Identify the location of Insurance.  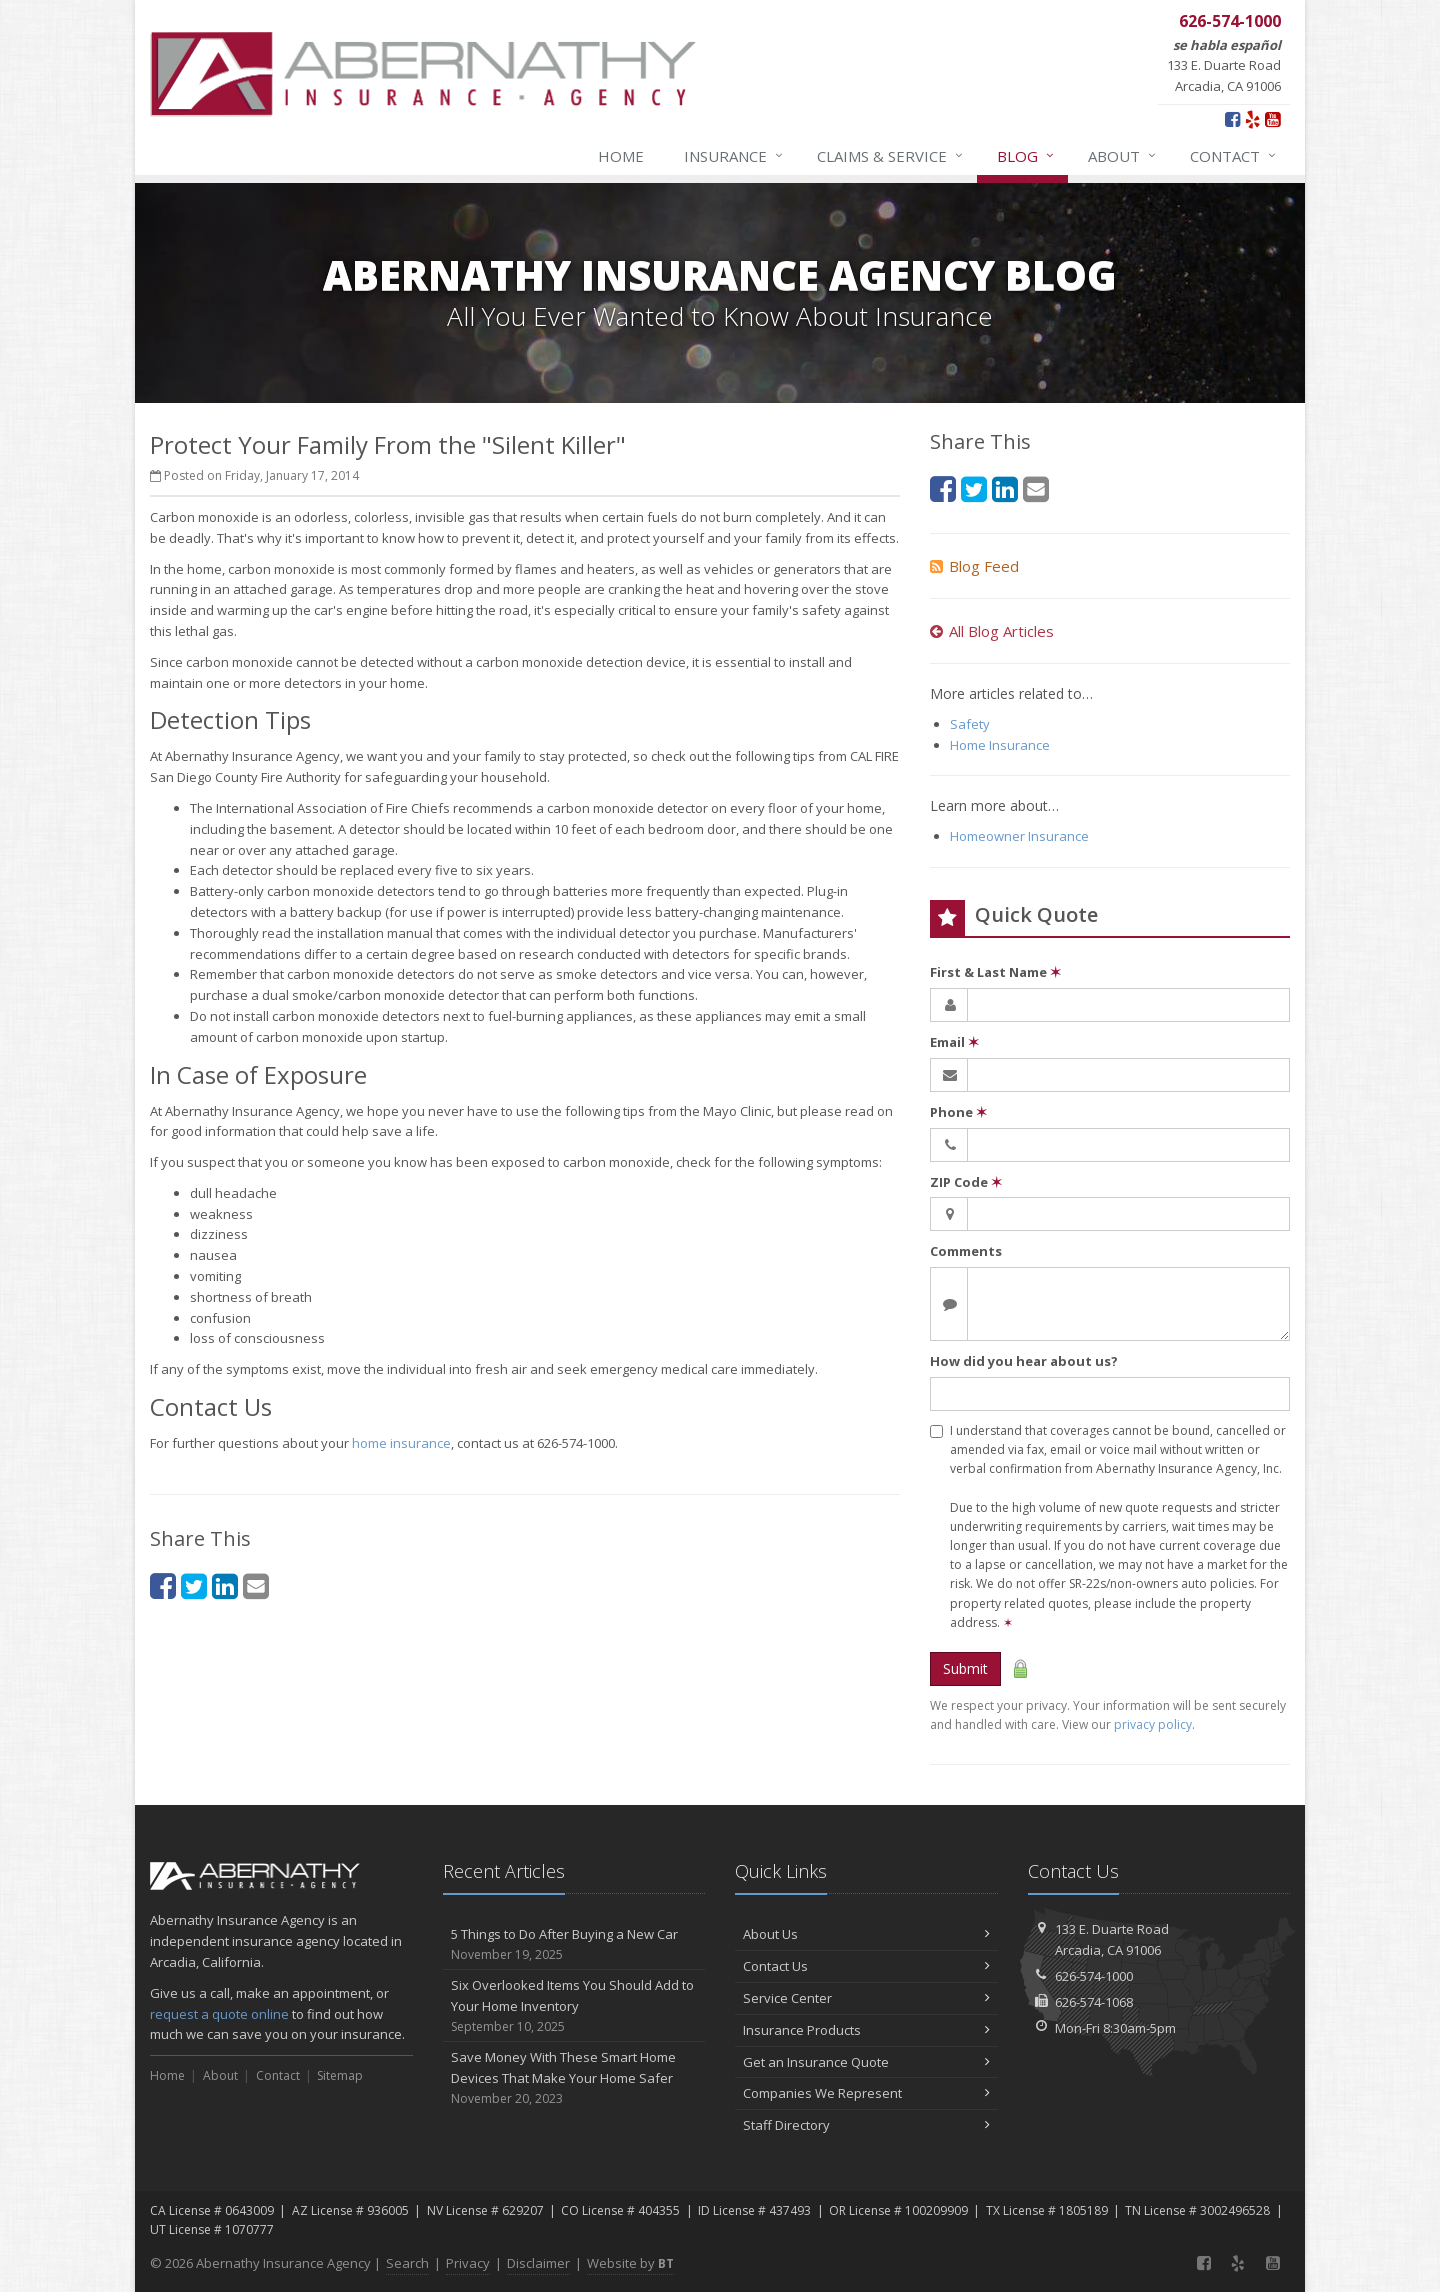
(734, 156).